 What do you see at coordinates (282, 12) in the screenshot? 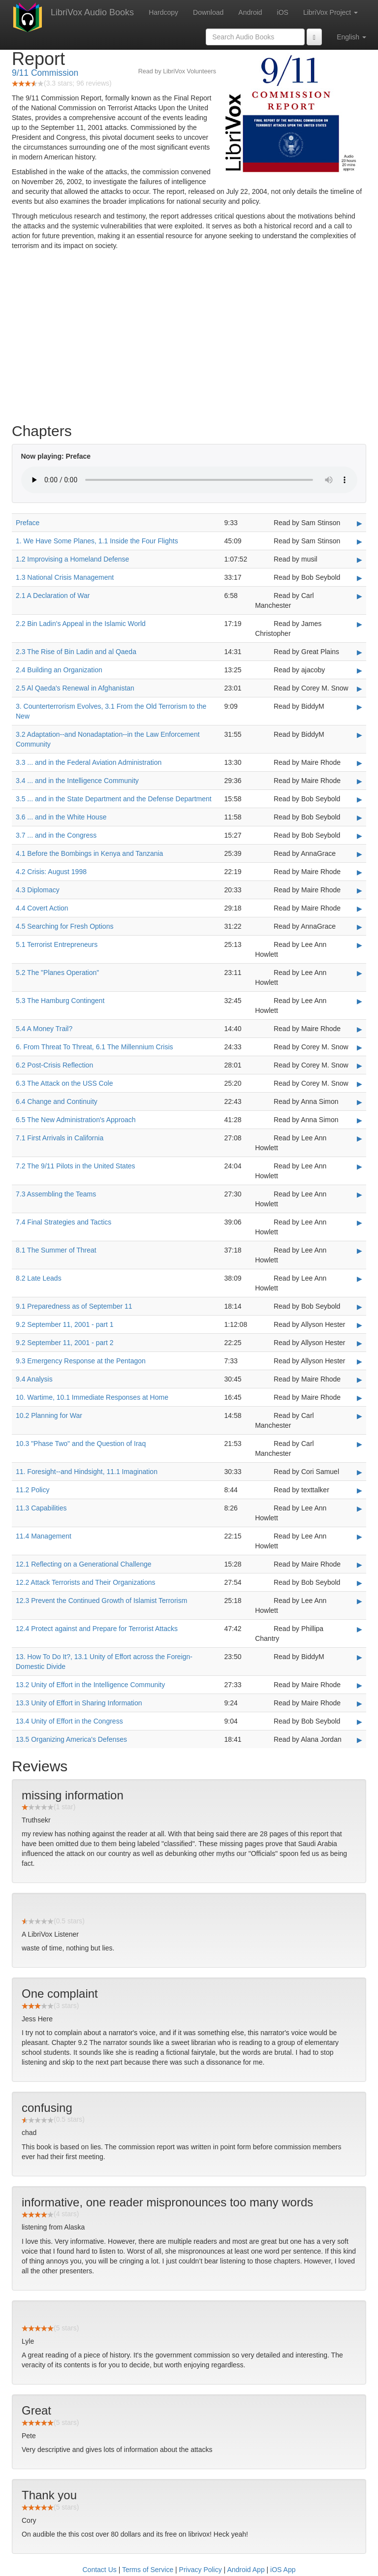
I see `iOS` at bounding box center [282, 12].